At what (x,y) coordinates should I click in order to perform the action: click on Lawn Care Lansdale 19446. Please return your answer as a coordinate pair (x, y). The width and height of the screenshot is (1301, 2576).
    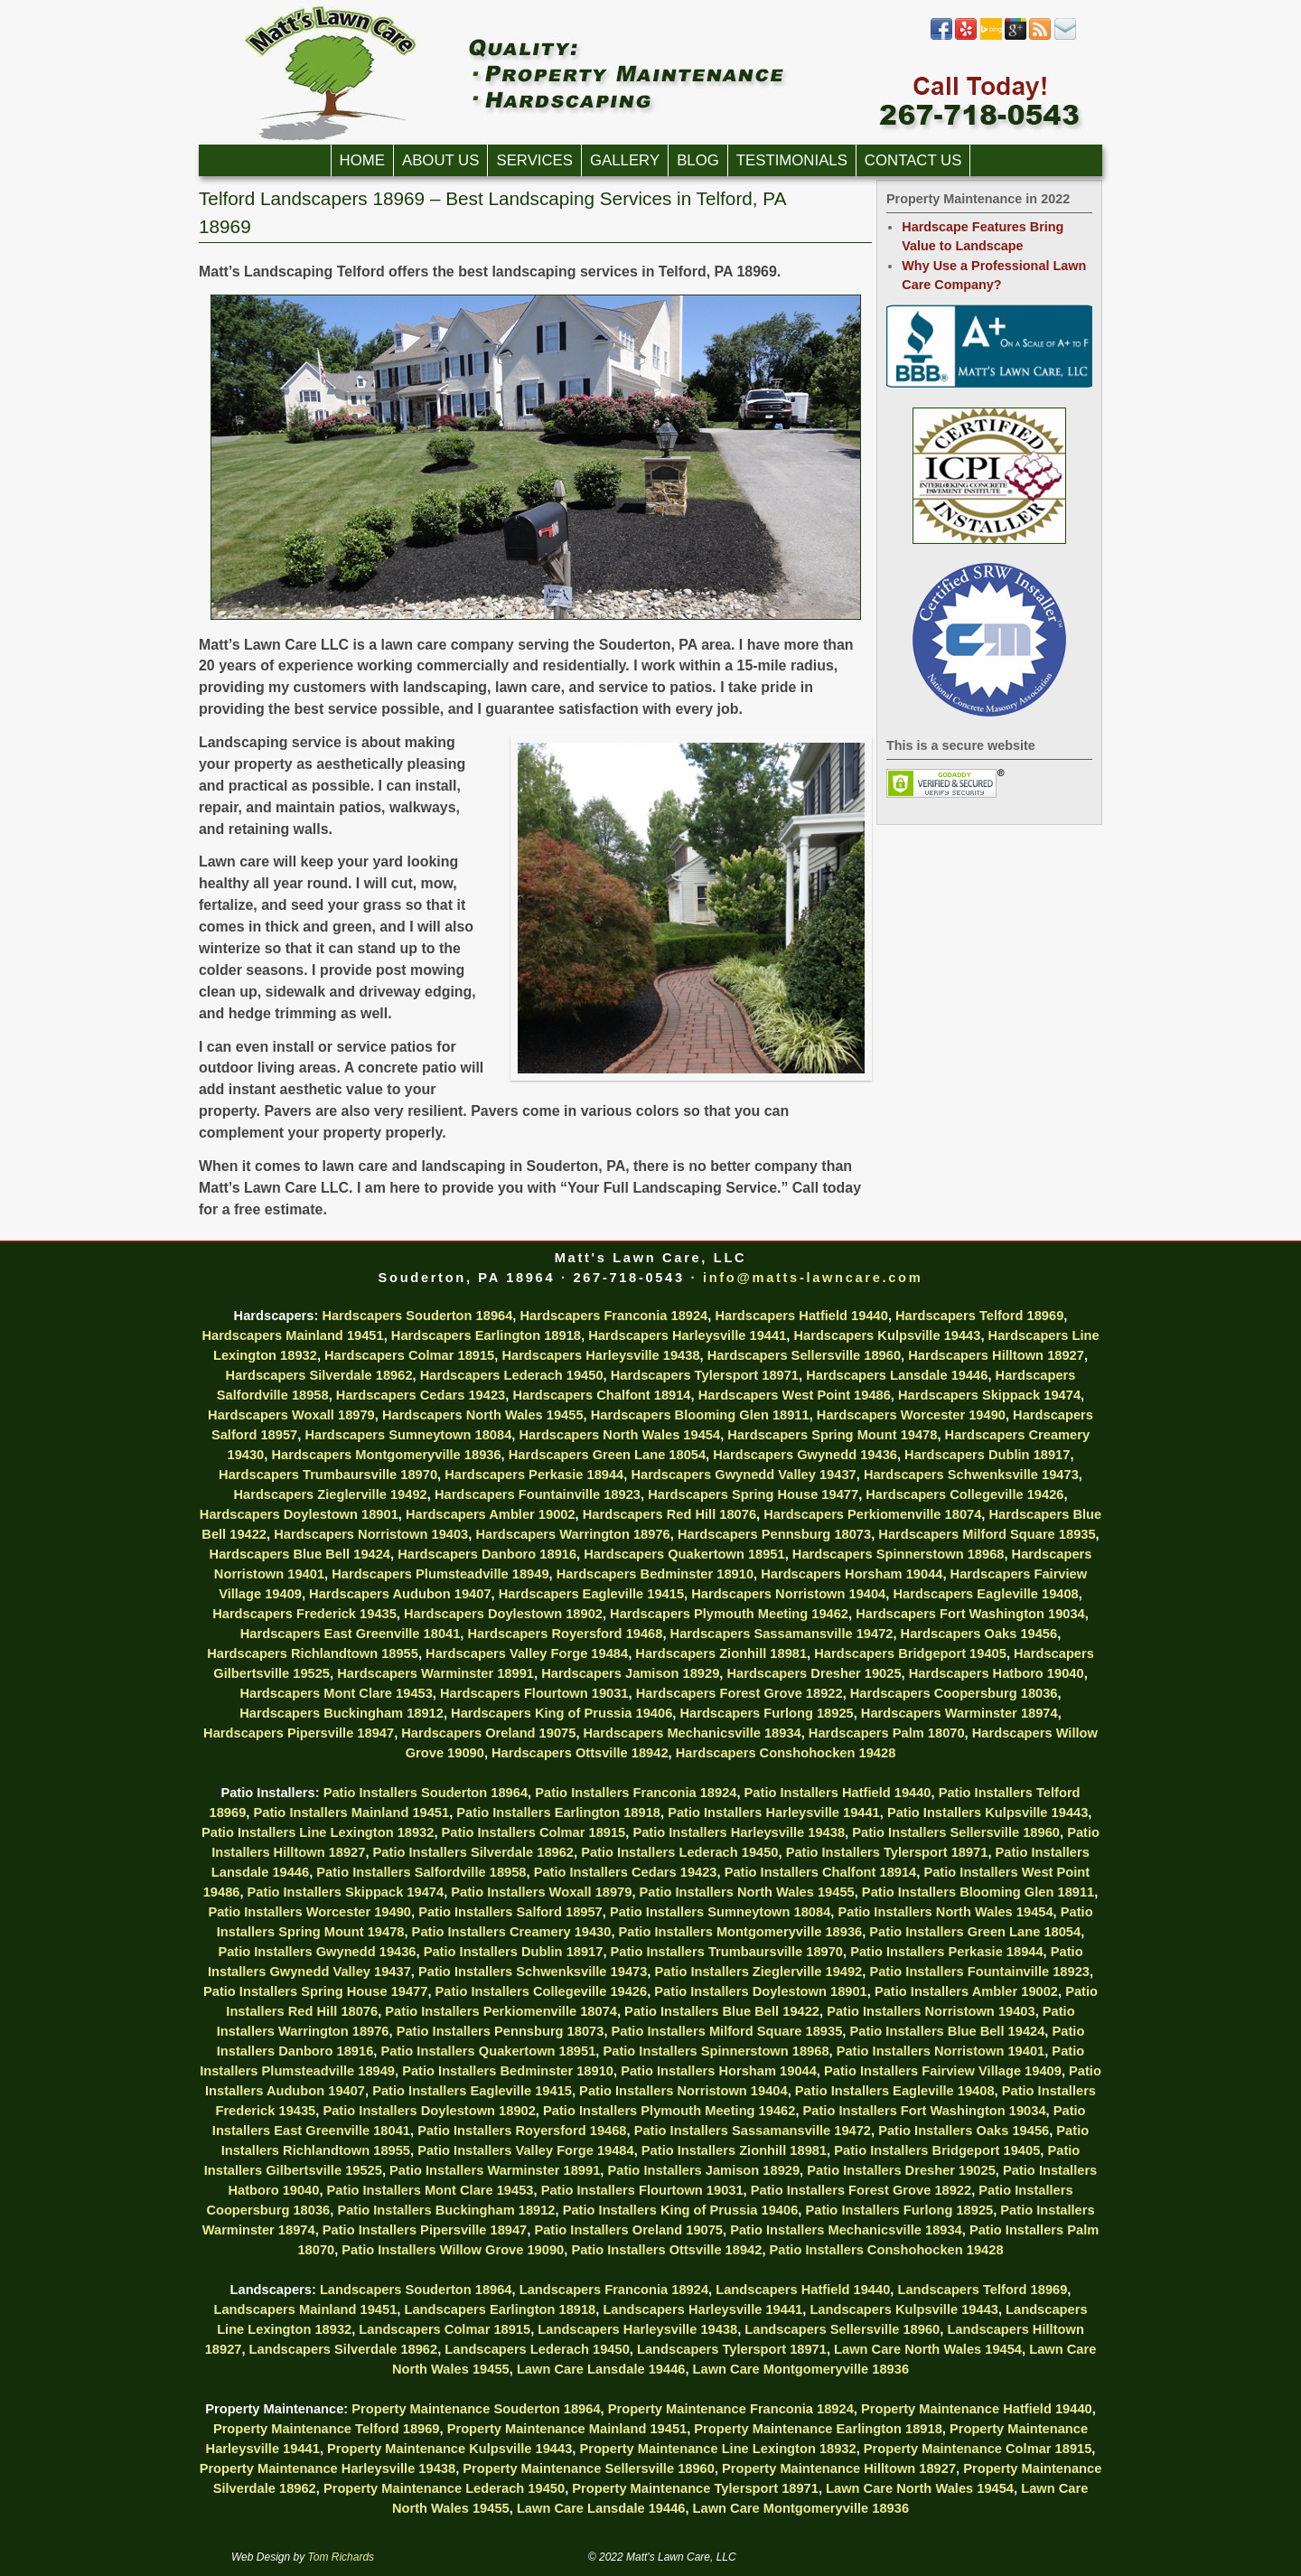
    Looking at the image, I should click on (601, 2369).